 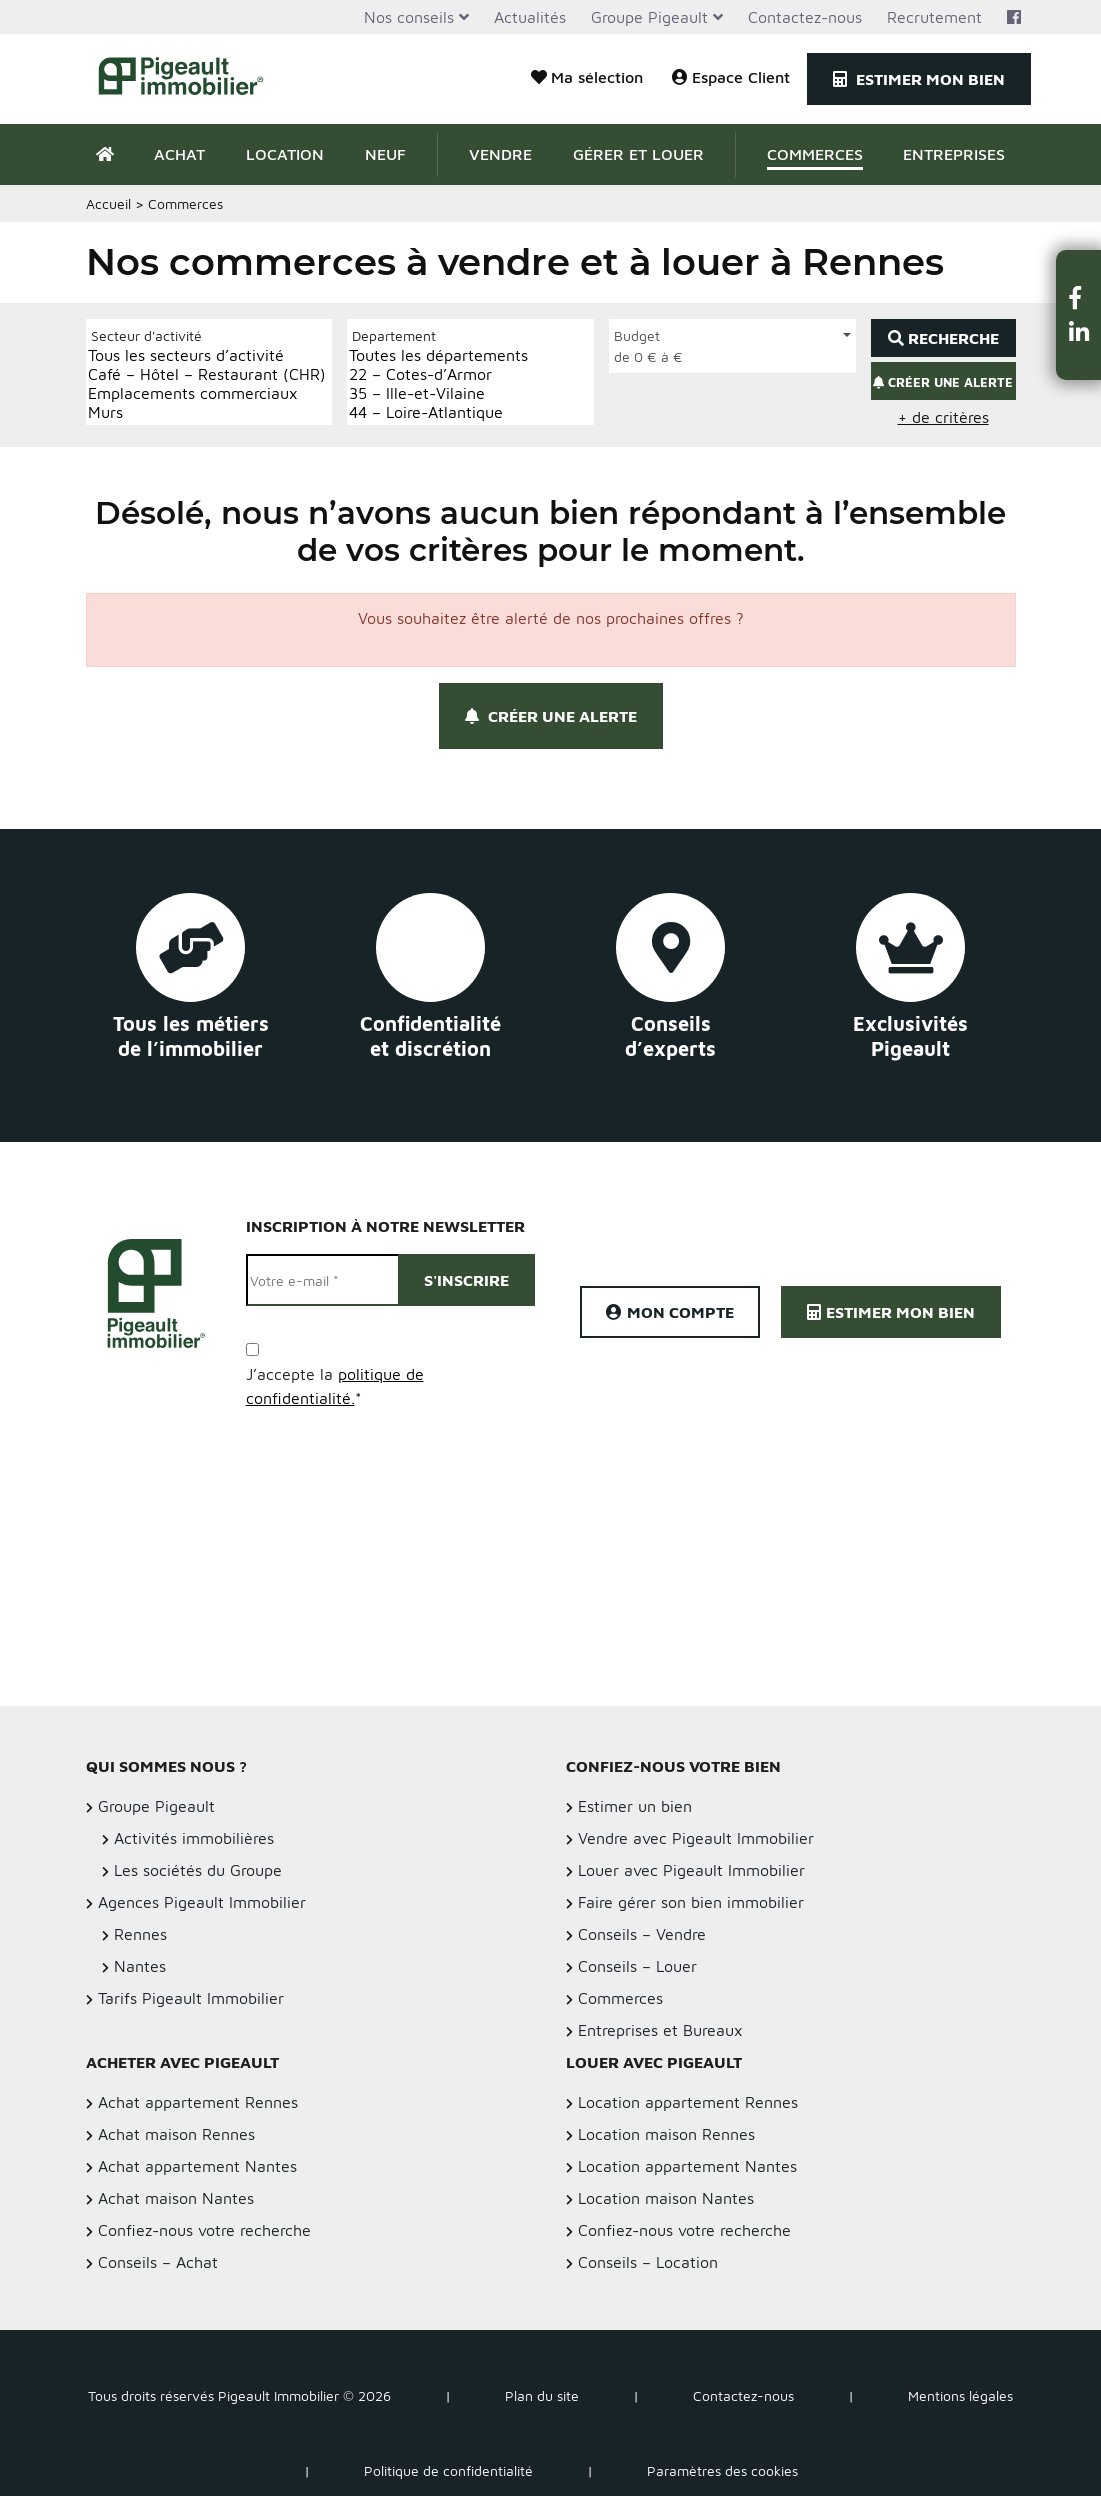 I want to click on Vendre avec Pigeault Immobilier, so click(x=696, y=1838).